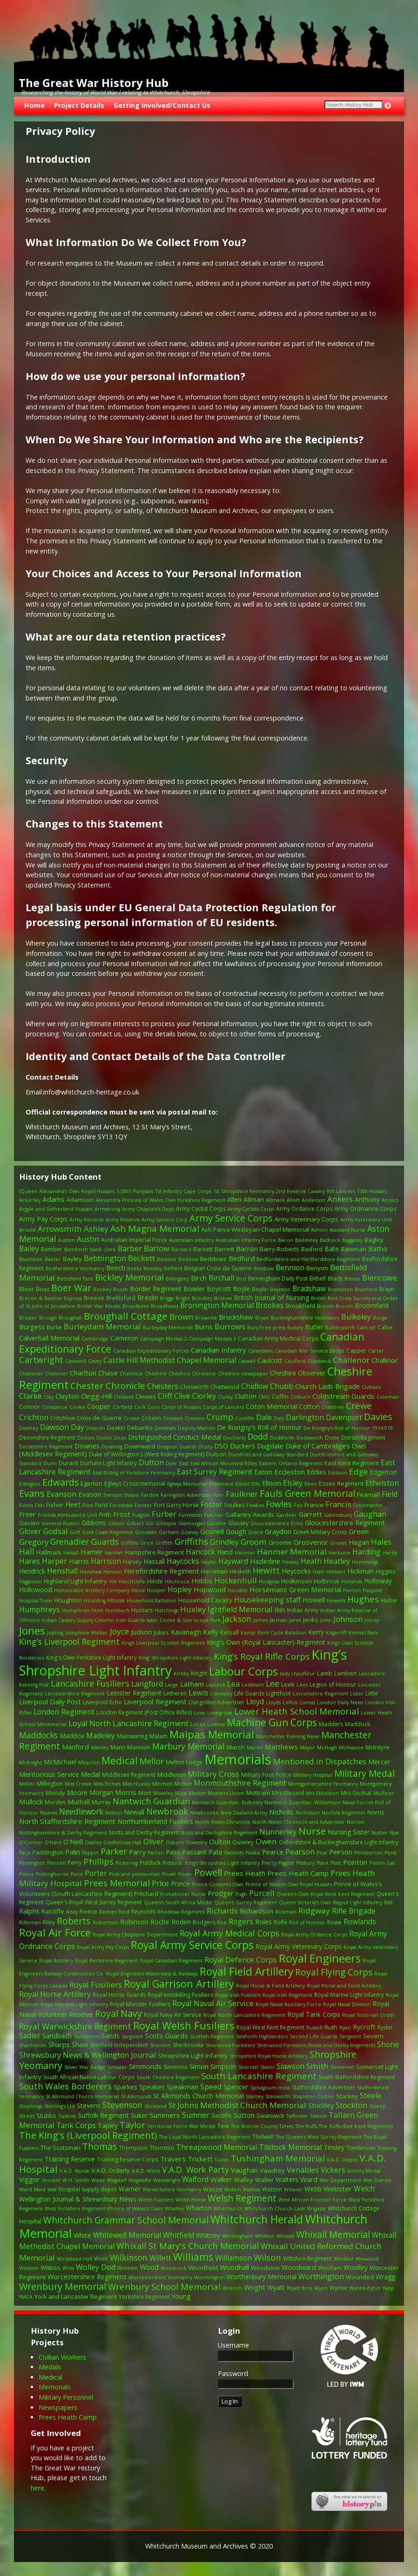 The image size is (418, 2576). I want to click on Simmons [Simmons (2 items)], so click(175, 2067).